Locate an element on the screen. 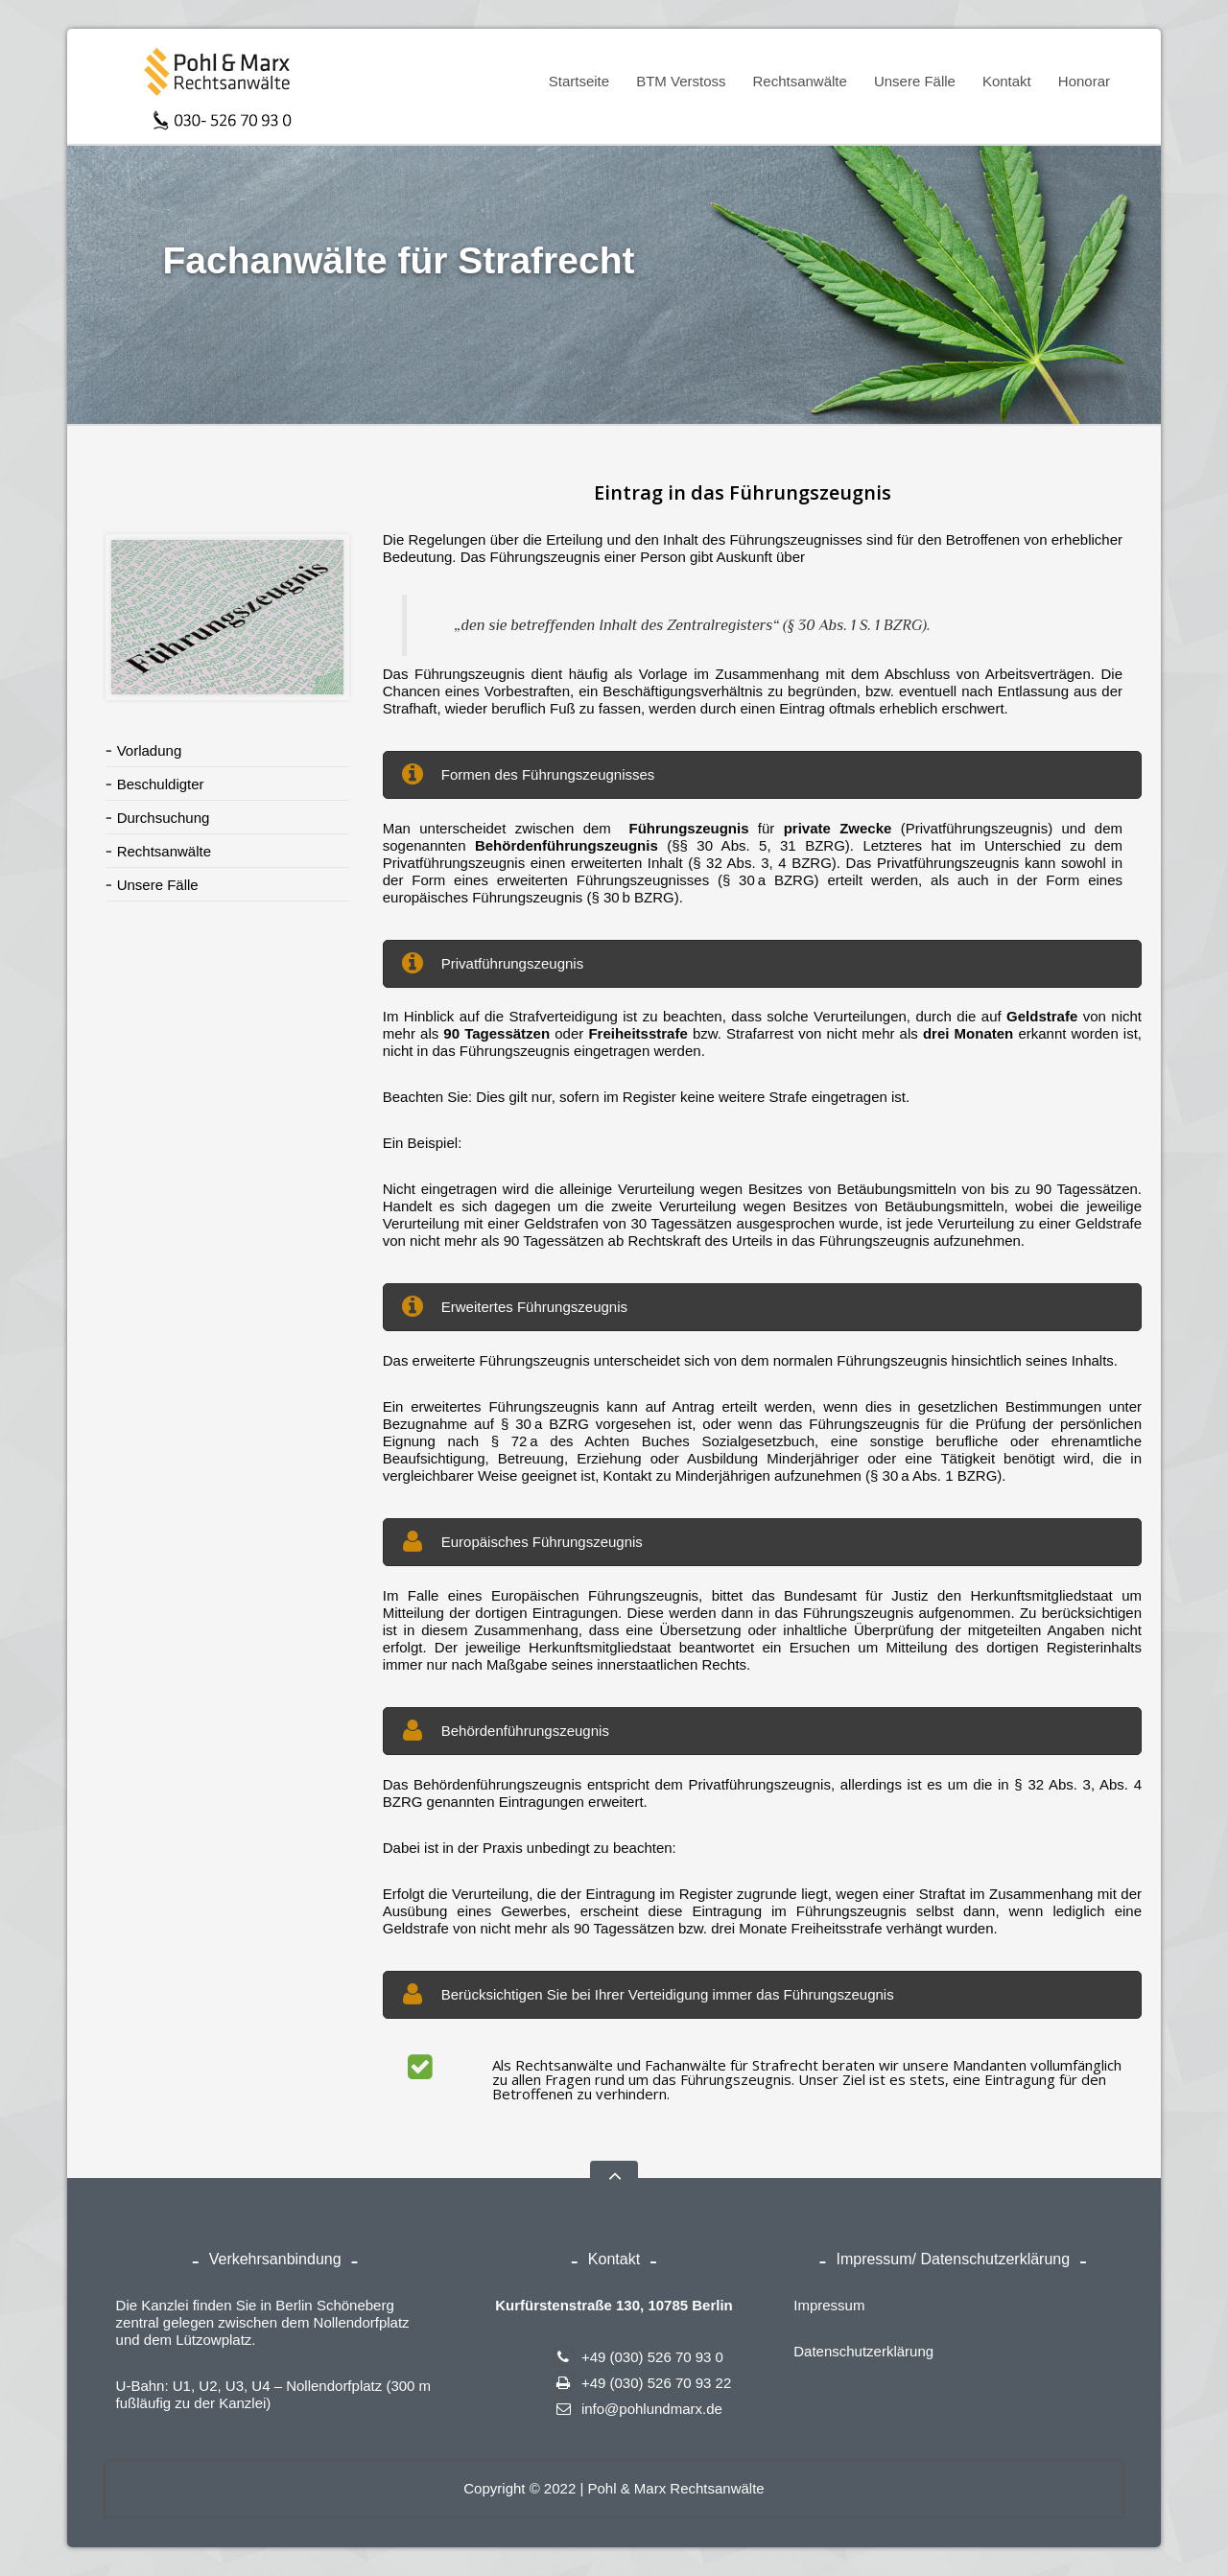  Startseite is located at coordinates (579, 81).